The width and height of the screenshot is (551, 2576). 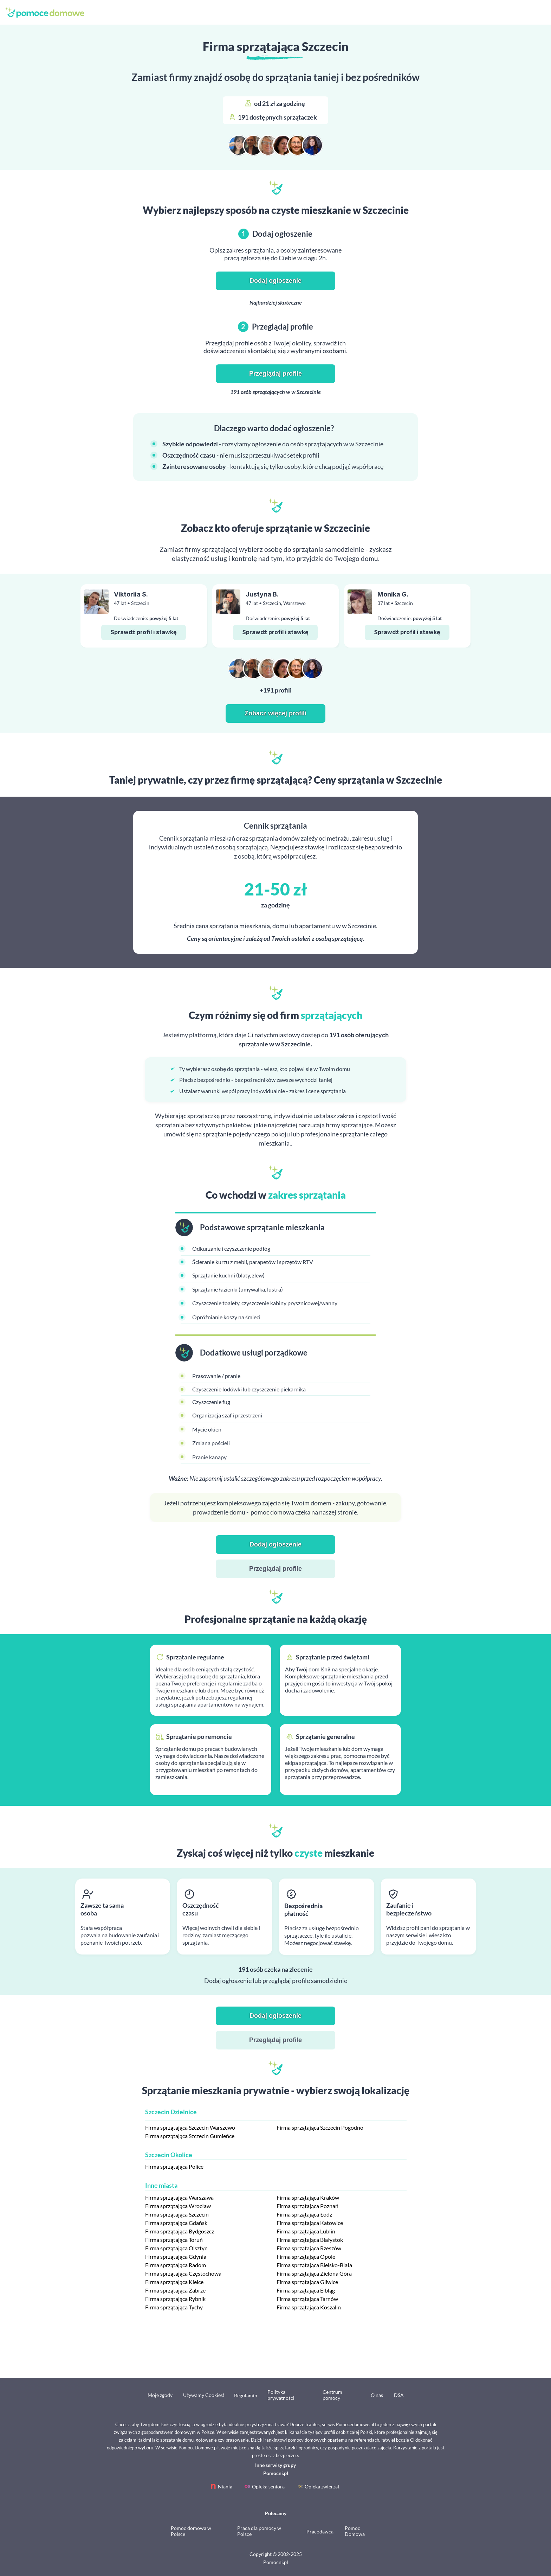 What do you see at coordinates (175, 2290) in the screenshot?
I see `Firma sprzątająca Zabrze` at bounding box center [175, 2290].